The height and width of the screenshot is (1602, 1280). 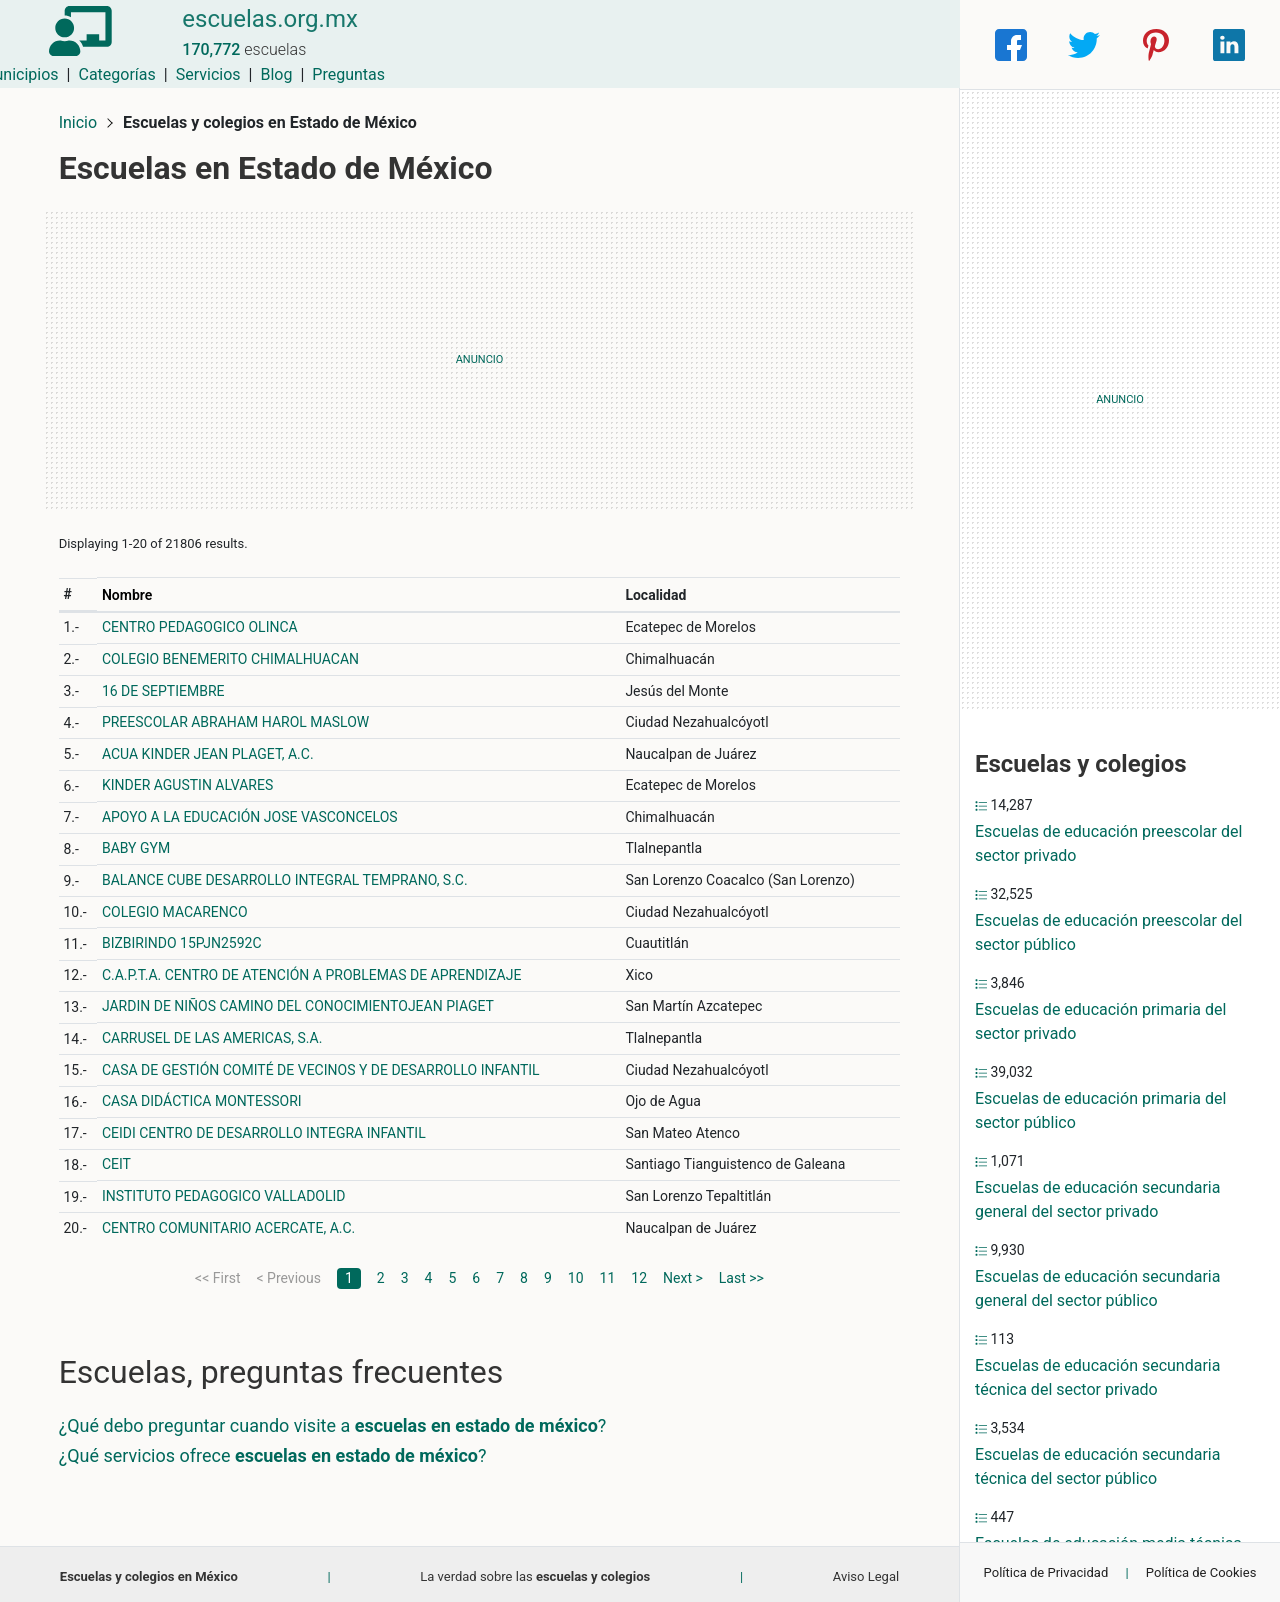 I want to click on Política de Cookies, so click(x=1201, y=1572).